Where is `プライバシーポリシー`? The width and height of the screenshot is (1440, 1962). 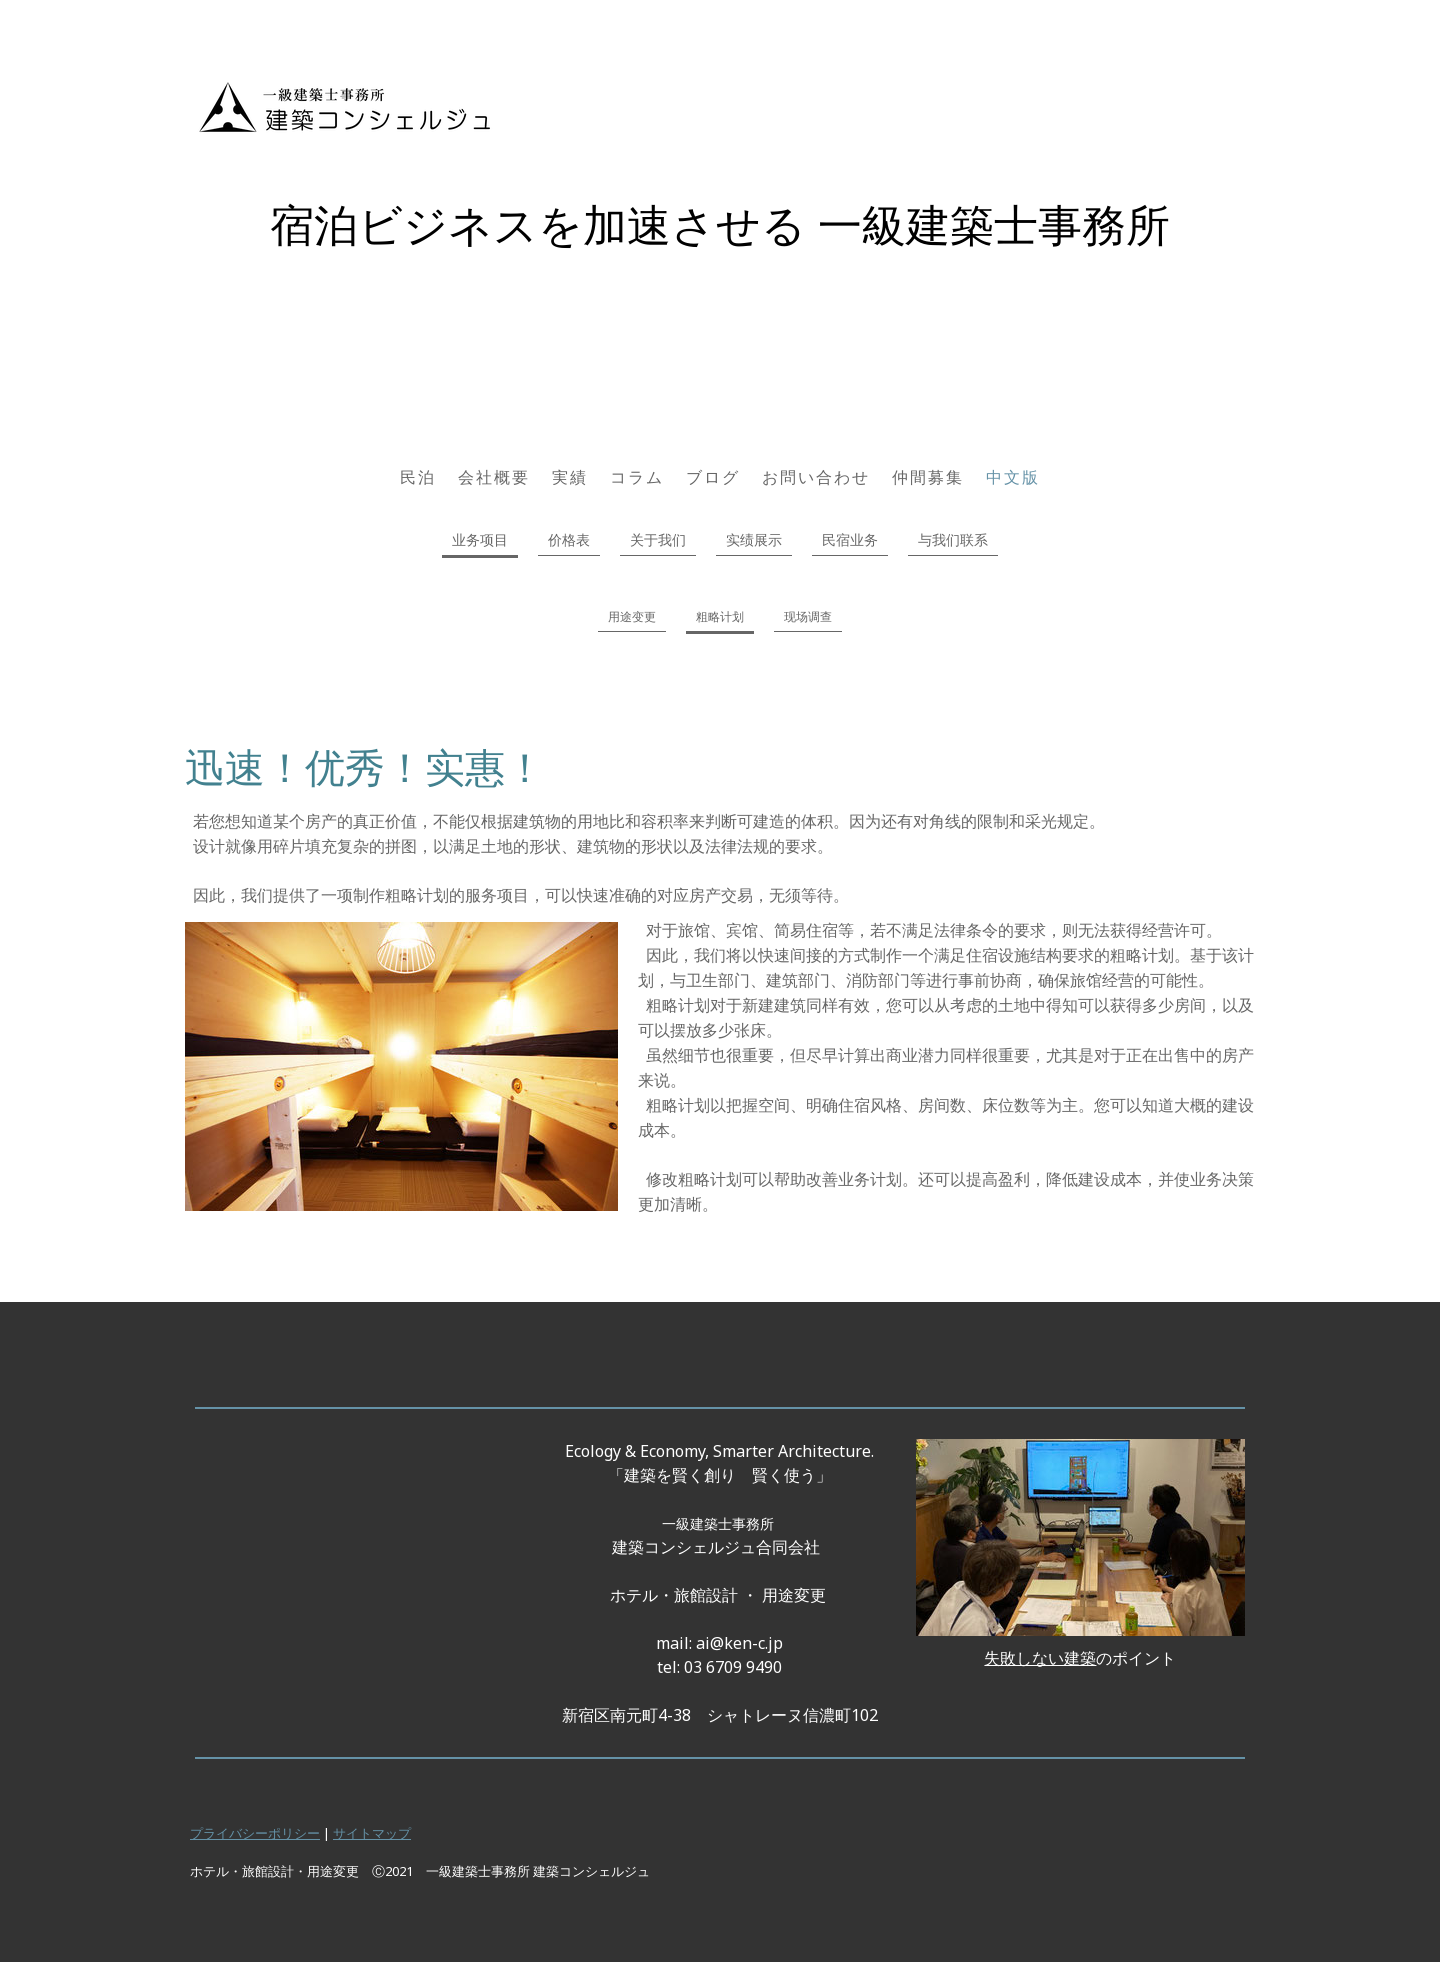 プライバシーポリシー is located at coordinates (255, 1833).